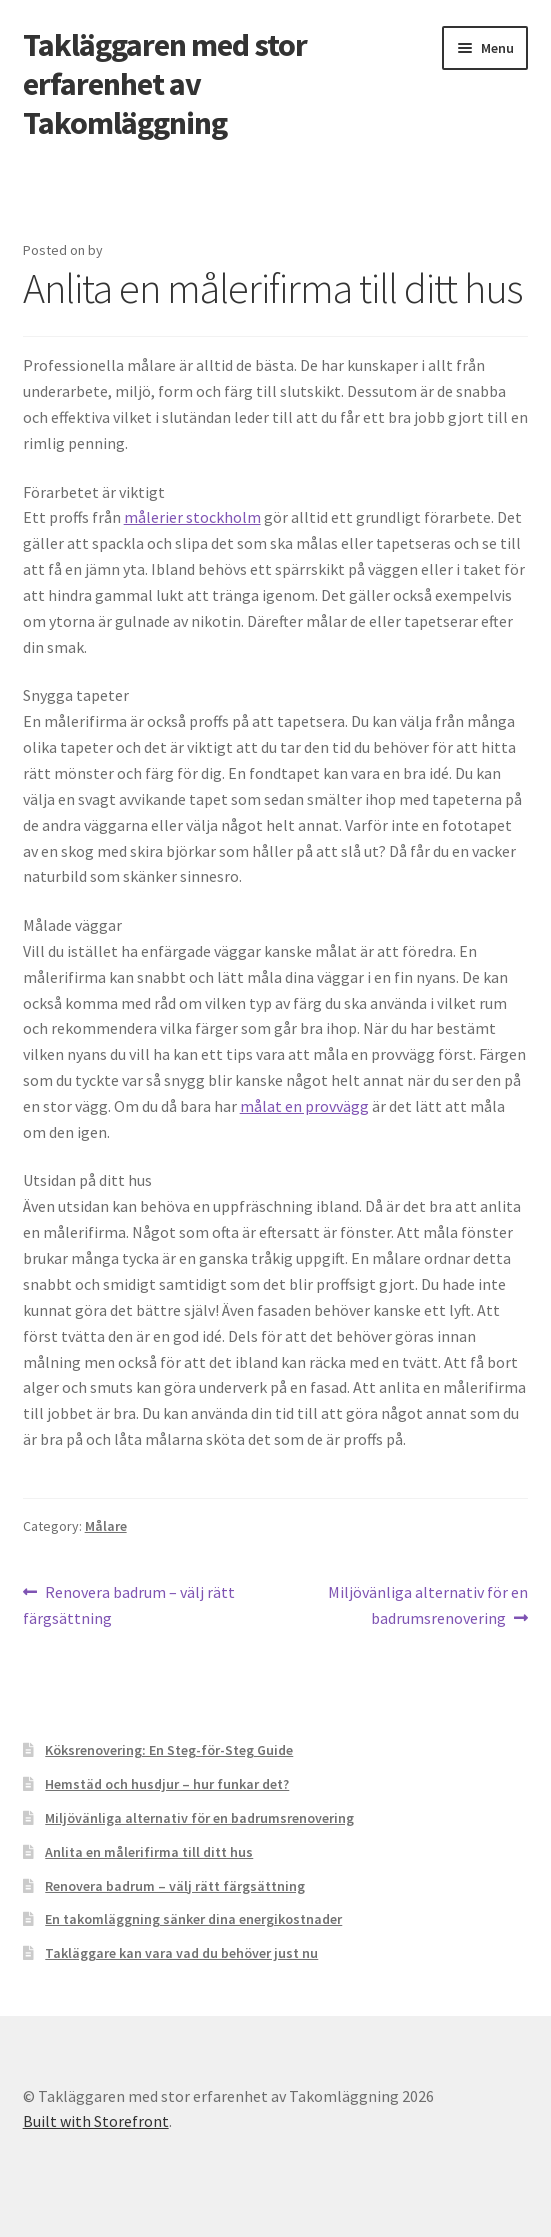  I want to click on Built with Storefront, so click(96, 2121).